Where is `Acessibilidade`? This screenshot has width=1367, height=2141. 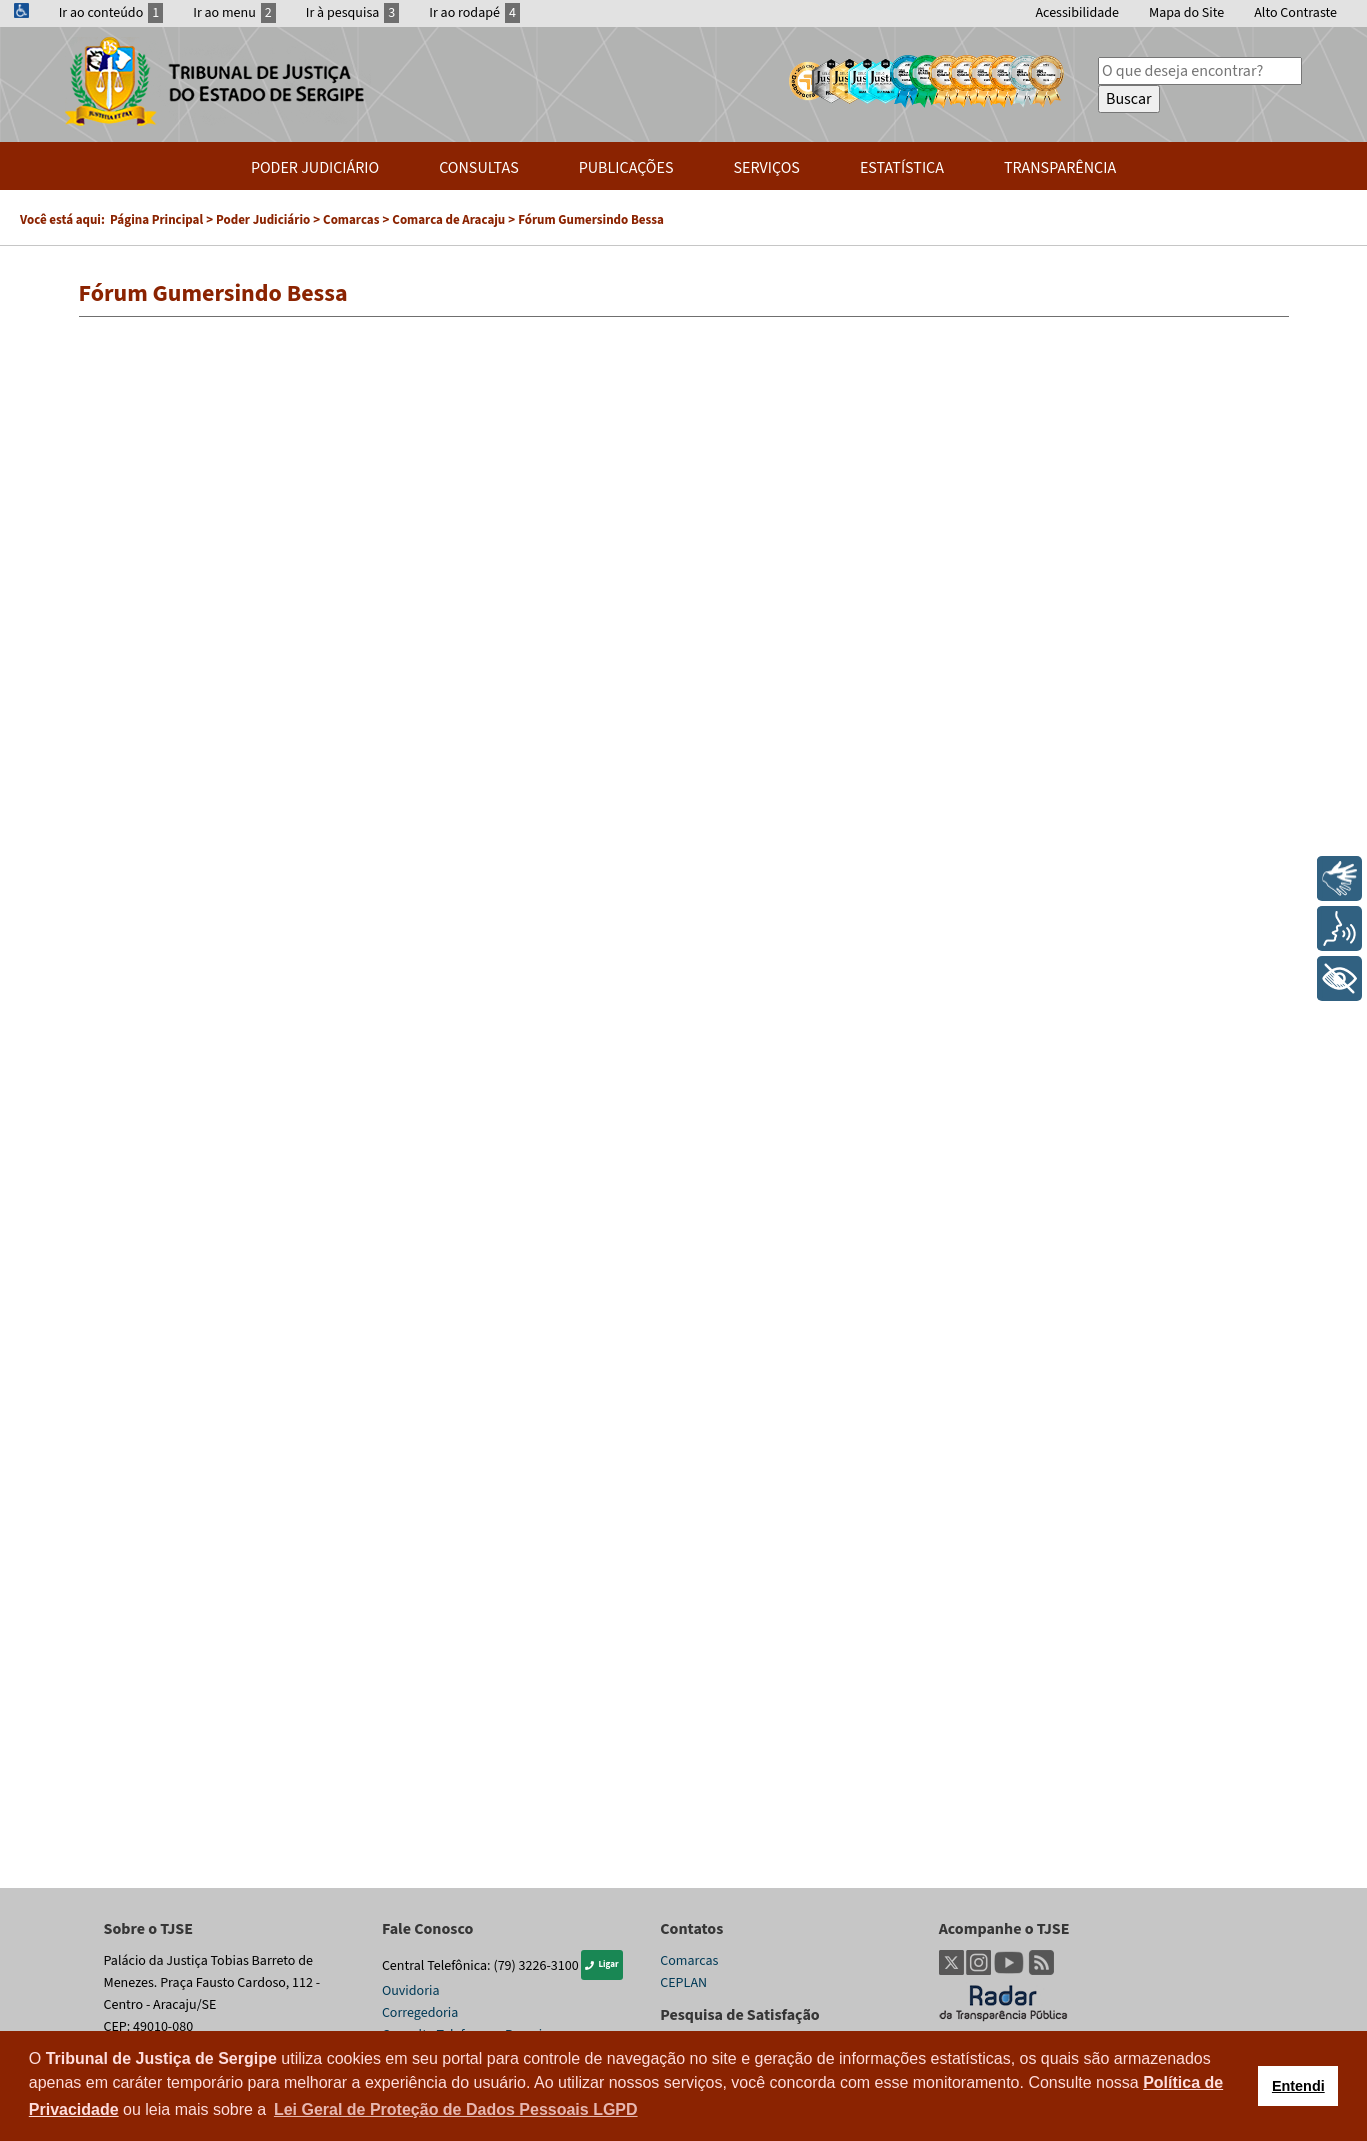
Acessibilidade is located at coordinates (1077, 13).